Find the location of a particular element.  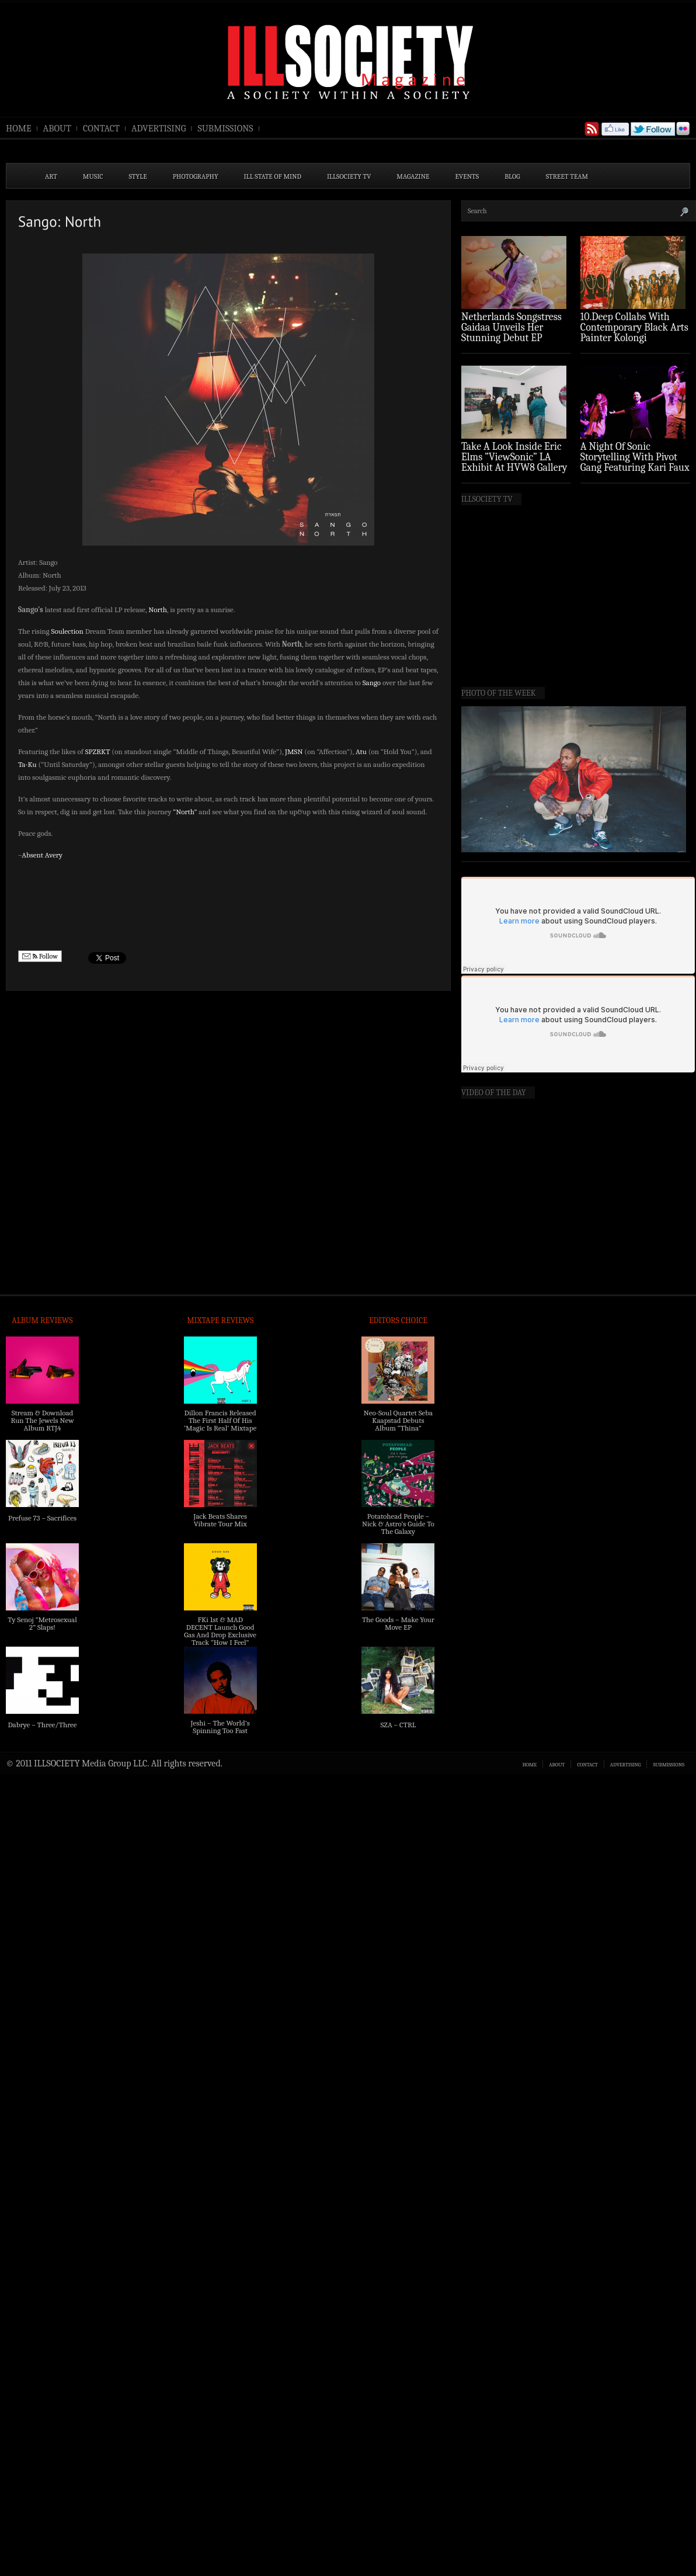

MAGAZINE is located at coordinates (412, 176).